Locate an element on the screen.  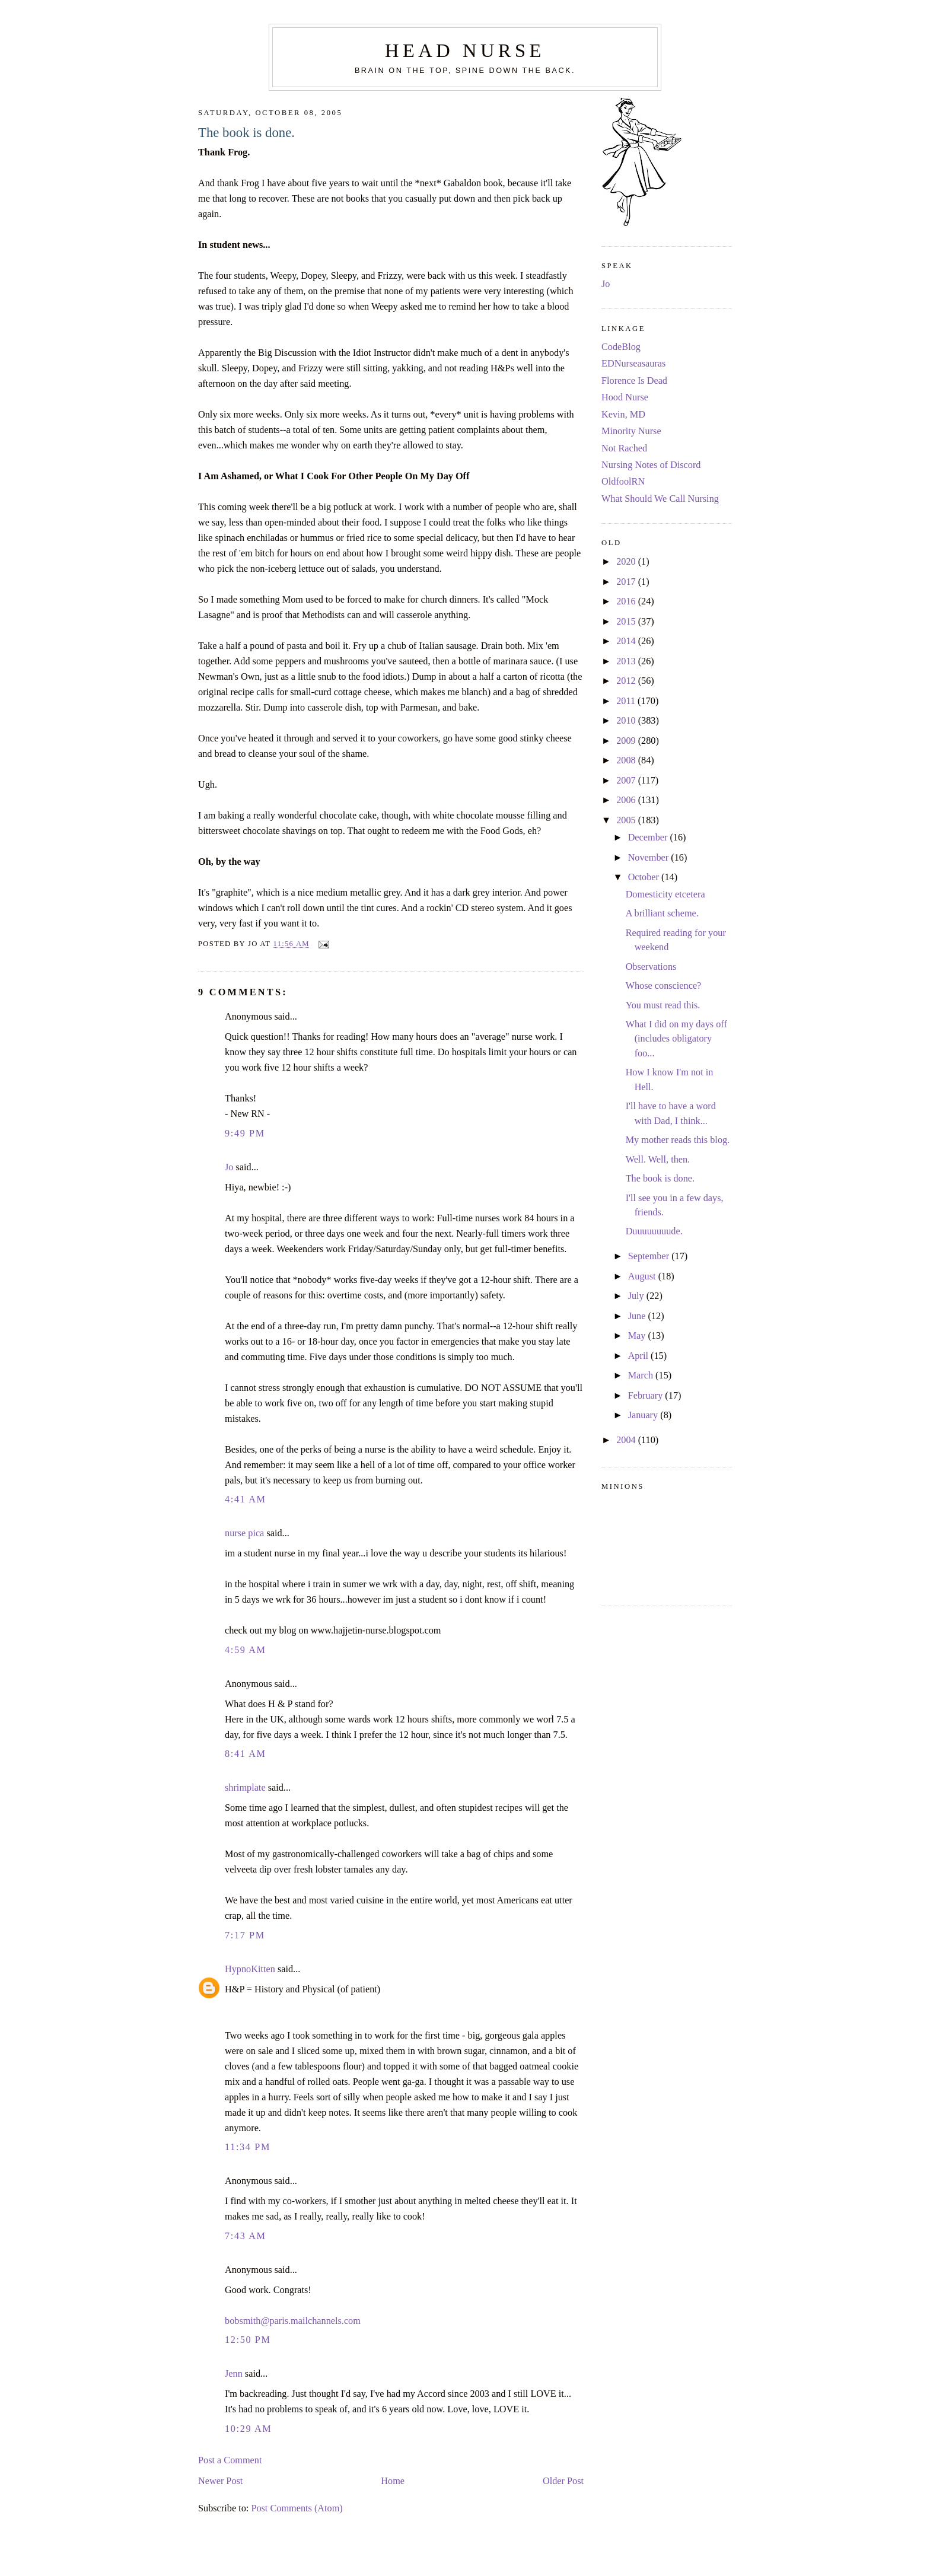
9:49 PM is located at coordinates (245, 1133).